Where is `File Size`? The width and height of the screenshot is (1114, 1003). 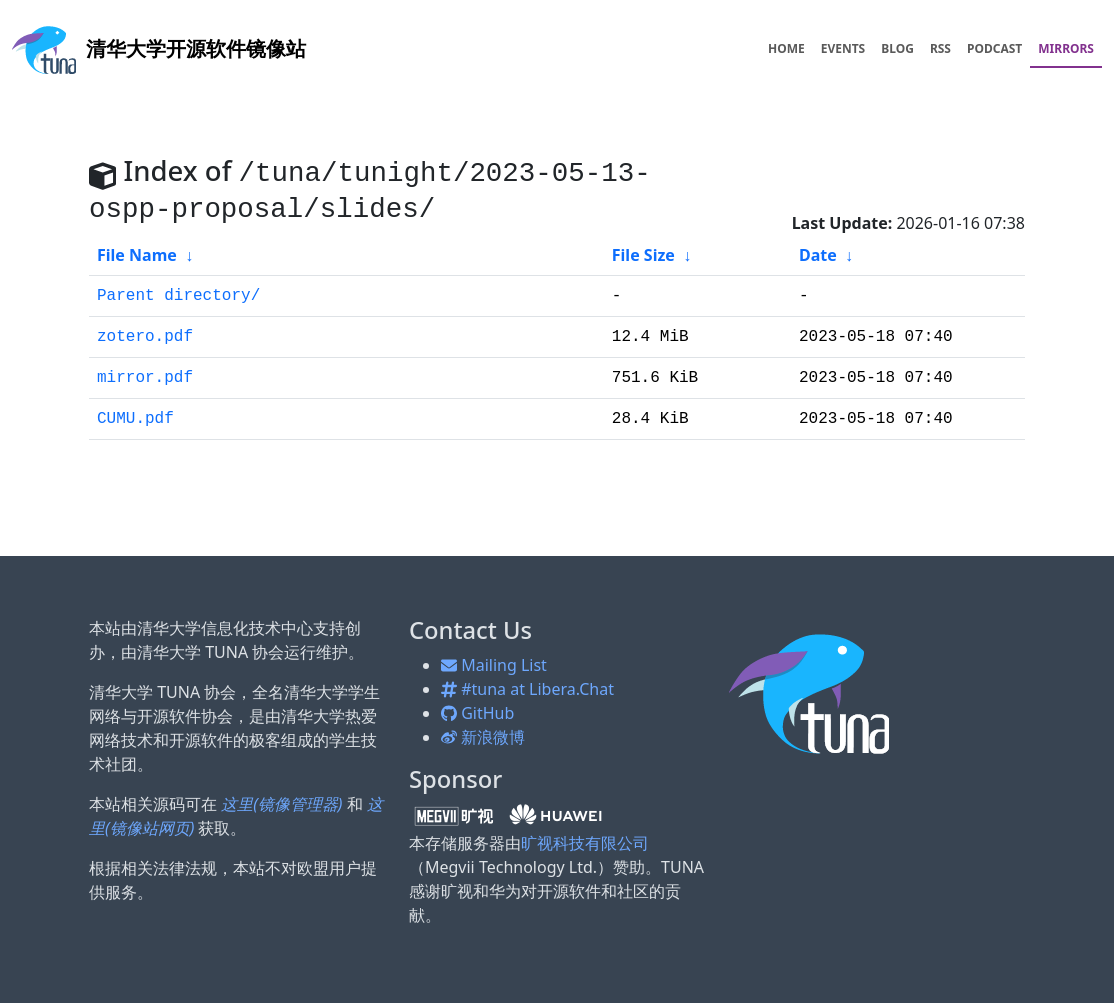 File Size is located at coordinates (643, 255).